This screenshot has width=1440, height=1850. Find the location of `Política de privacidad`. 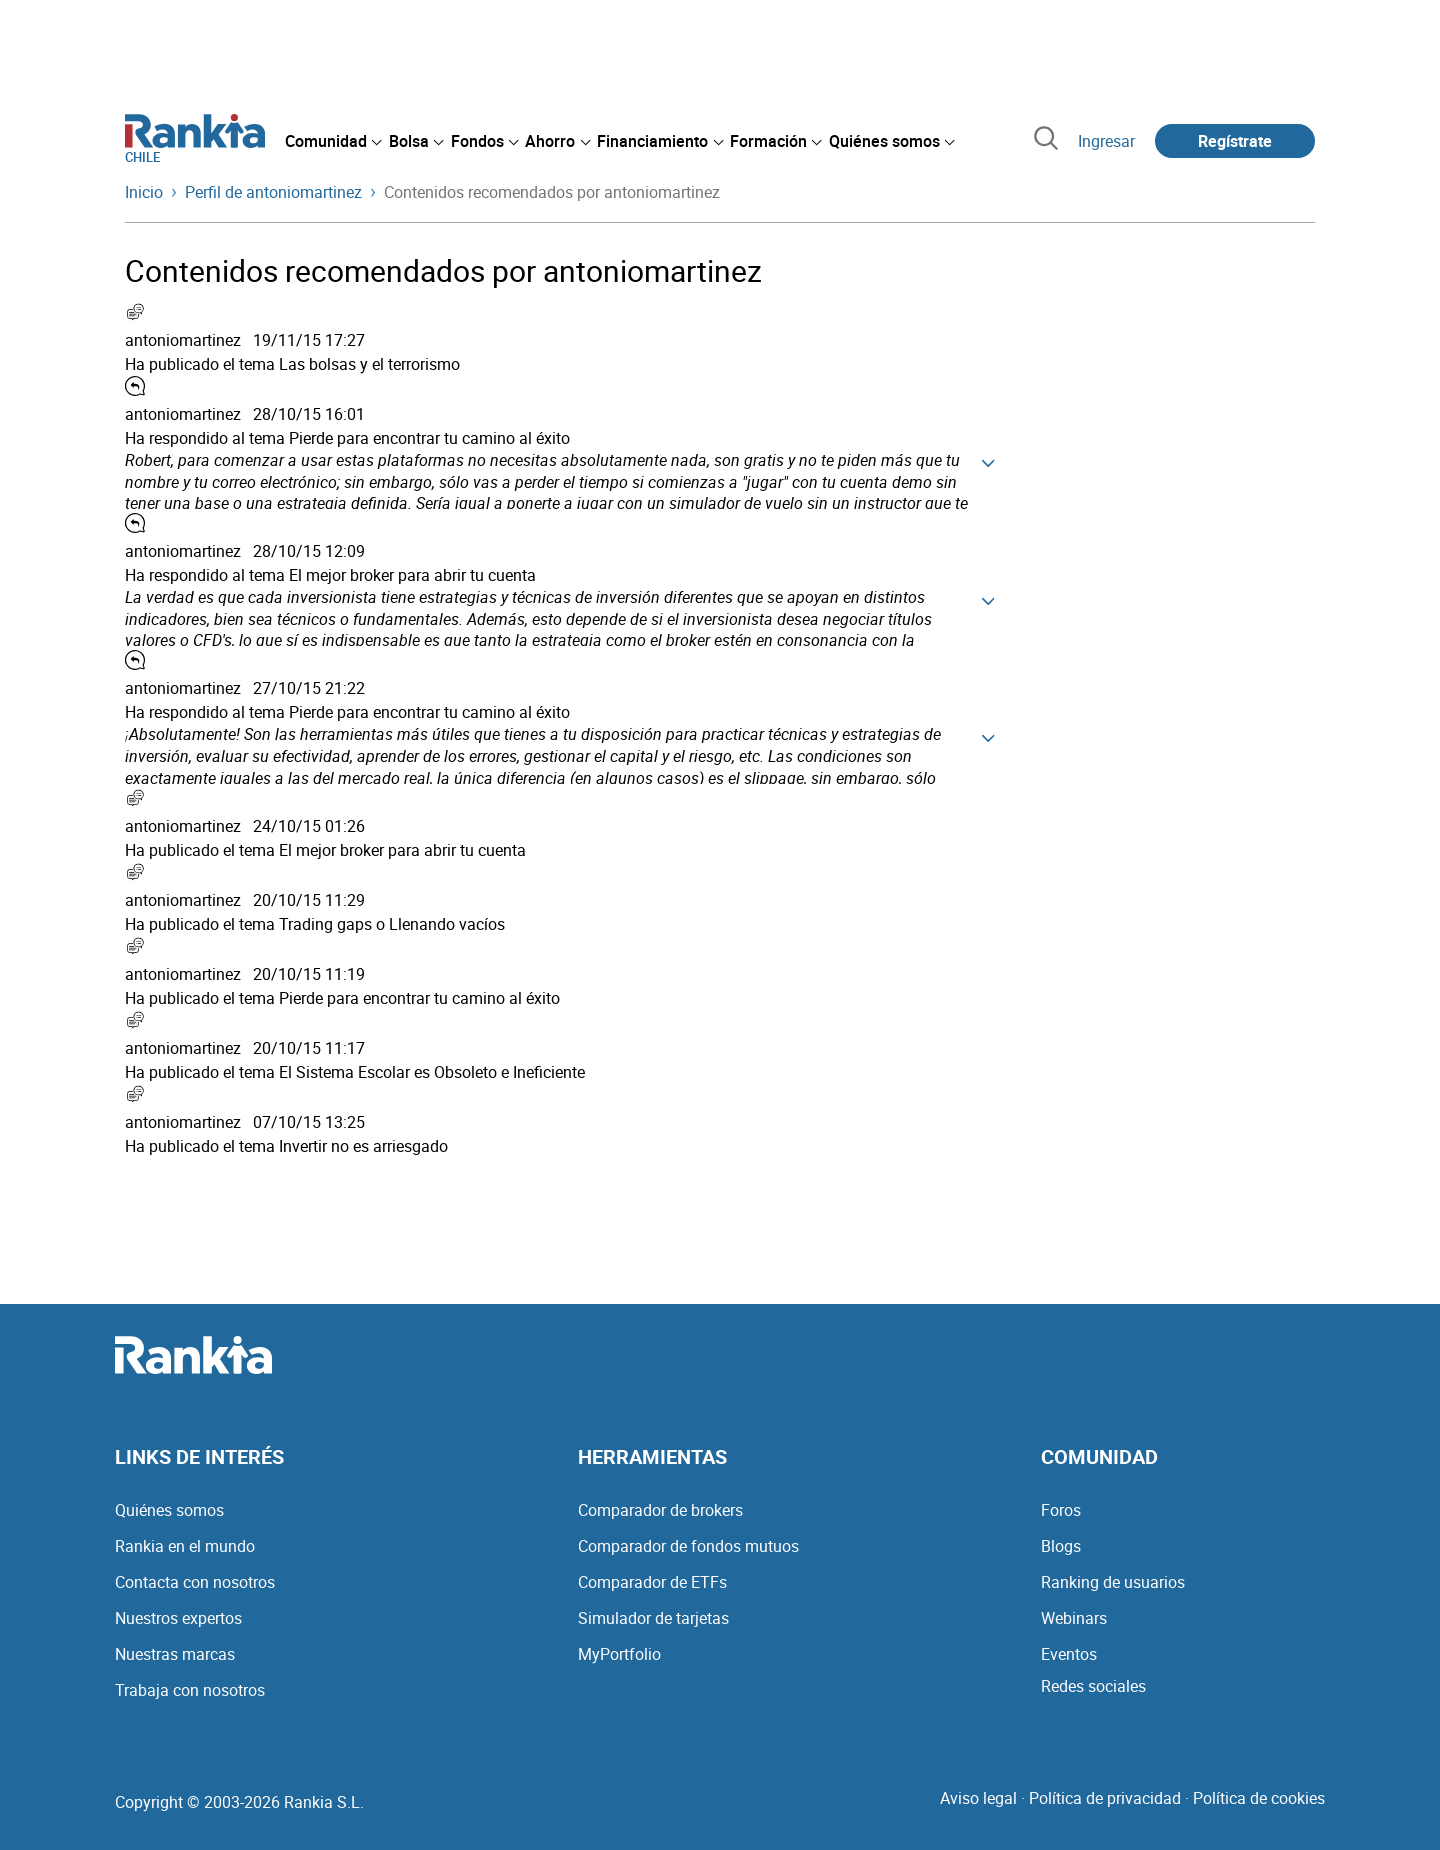

Política de privacidad is located at coordinates (1105, 1798).